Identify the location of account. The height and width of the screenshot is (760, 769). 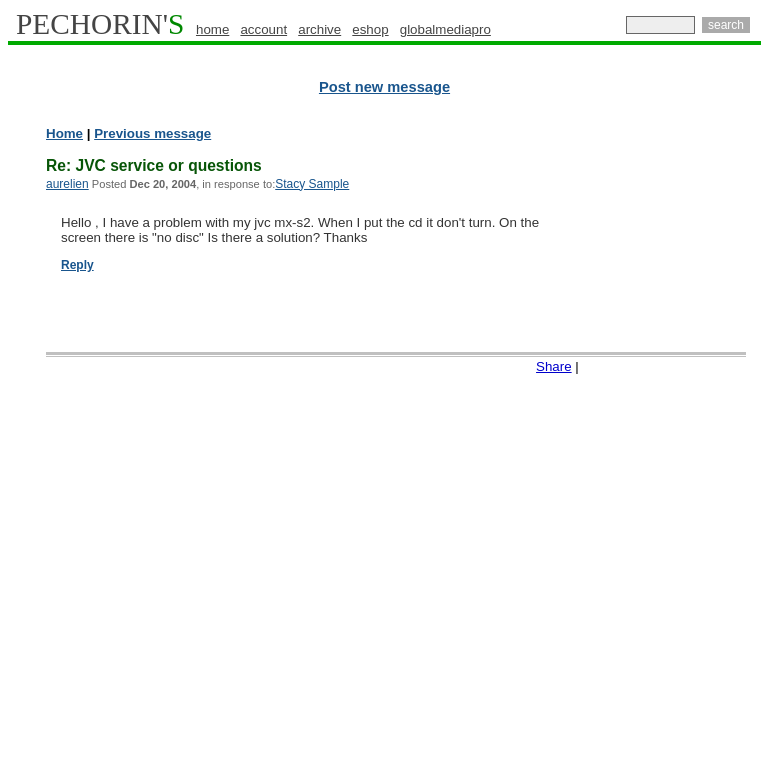
(263, 29).